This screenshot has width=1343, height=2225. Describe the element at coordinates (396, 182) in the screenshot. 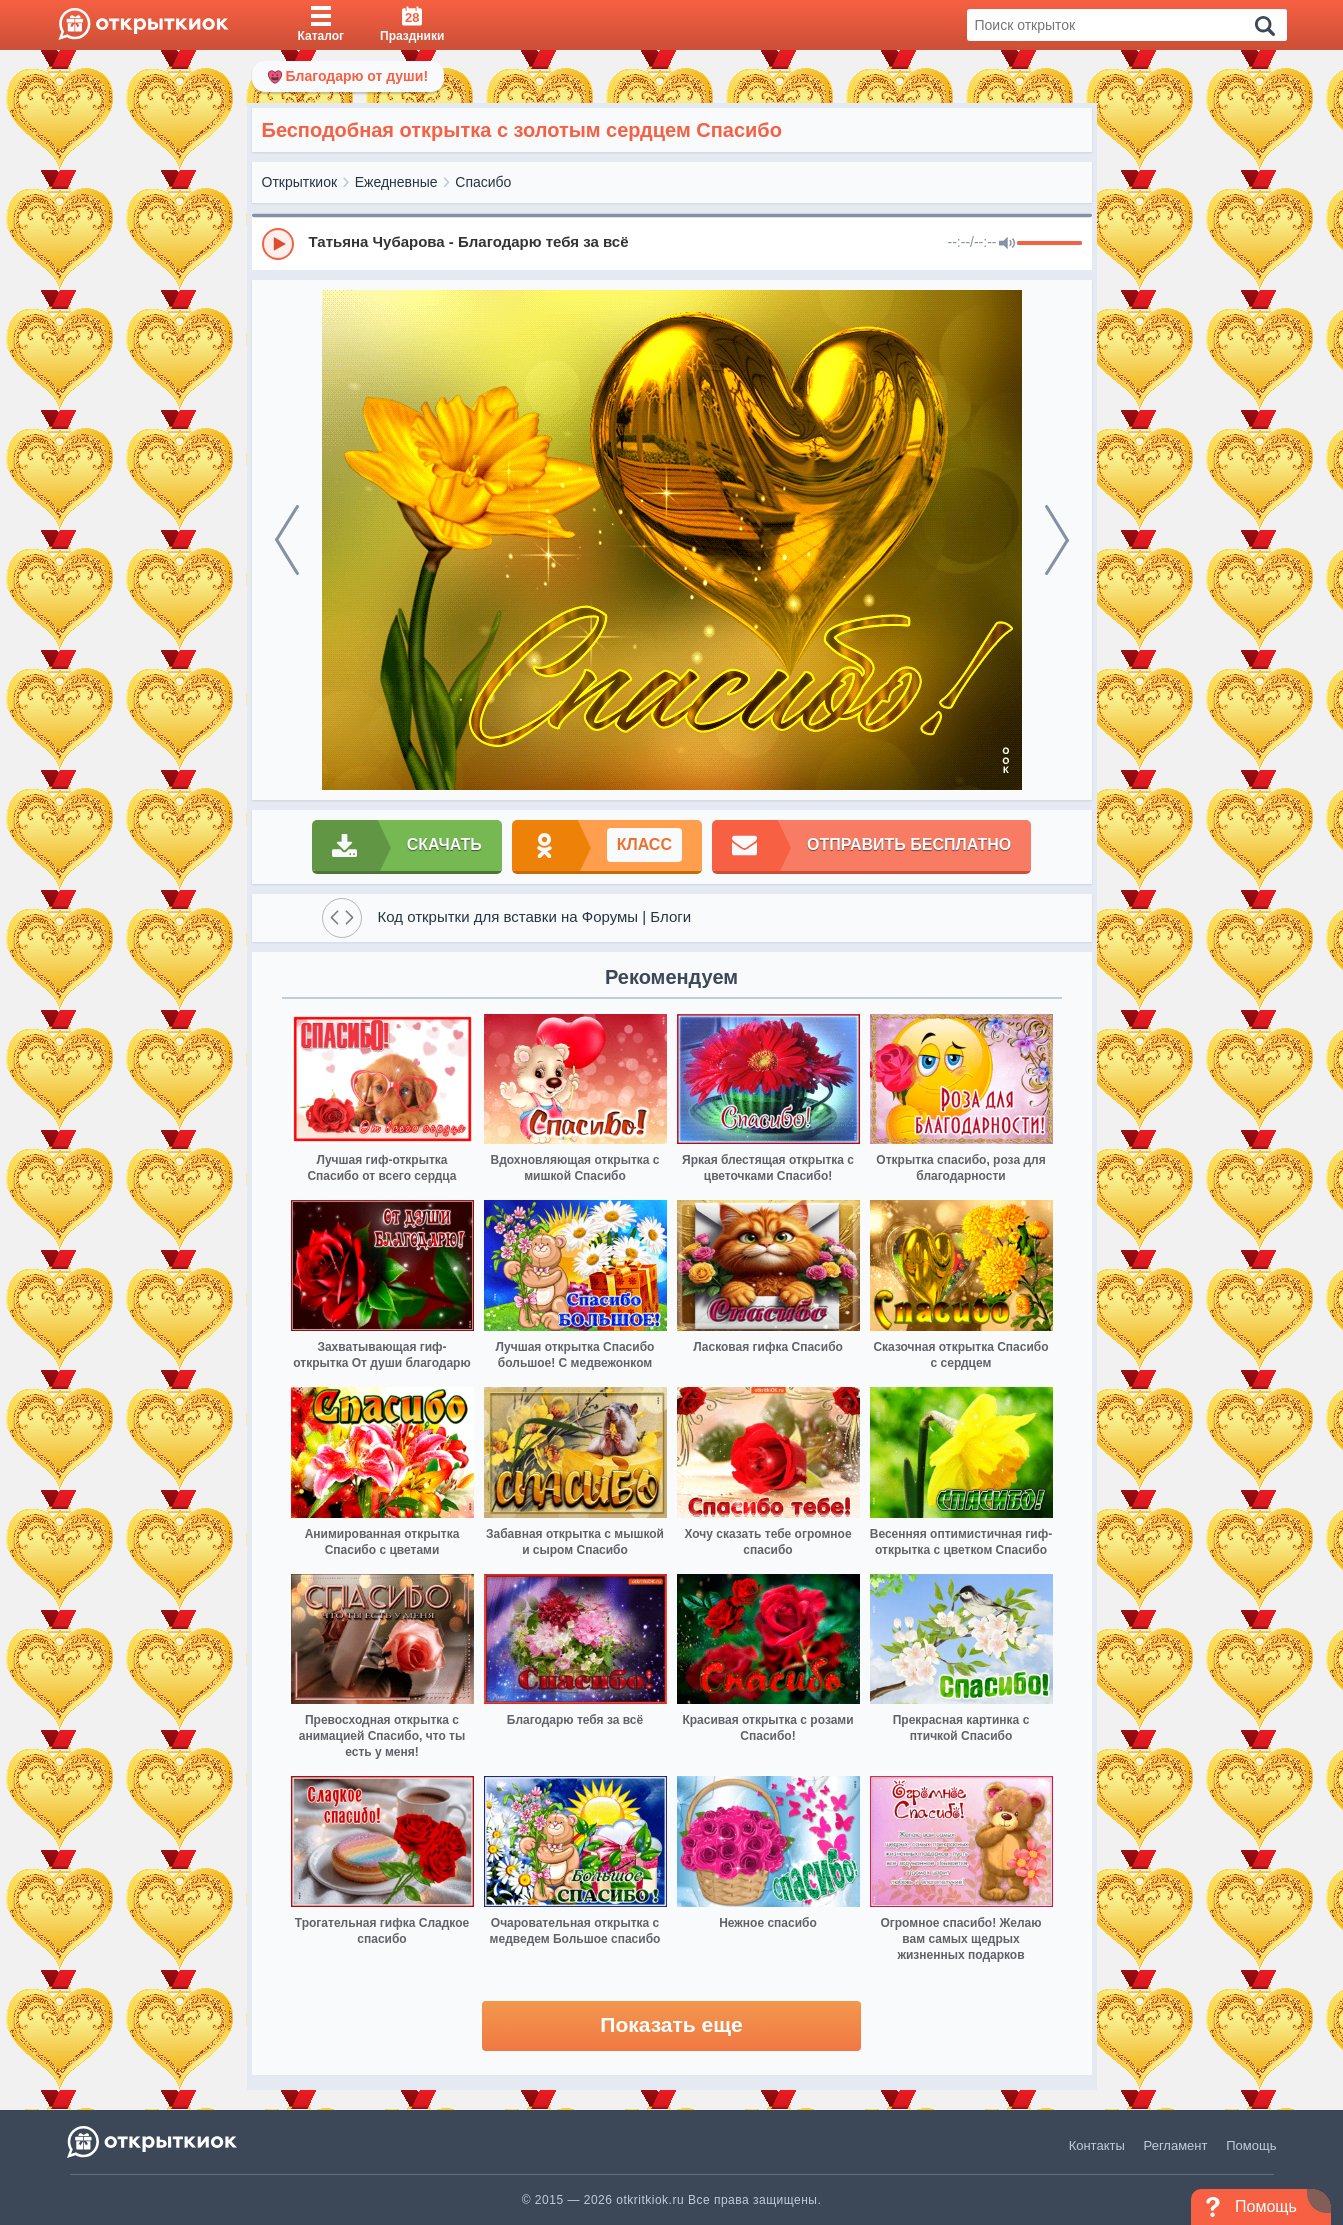

I see `Ежедневные` at that location.